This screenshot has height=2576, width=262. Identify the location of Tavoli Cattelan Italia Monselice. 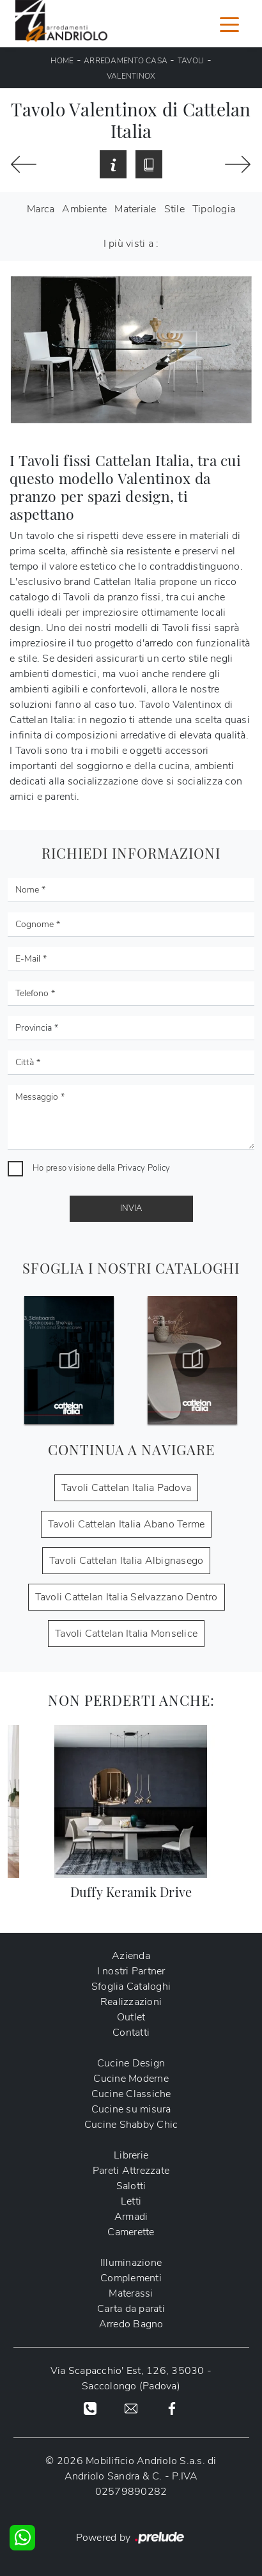
(126, 1634).